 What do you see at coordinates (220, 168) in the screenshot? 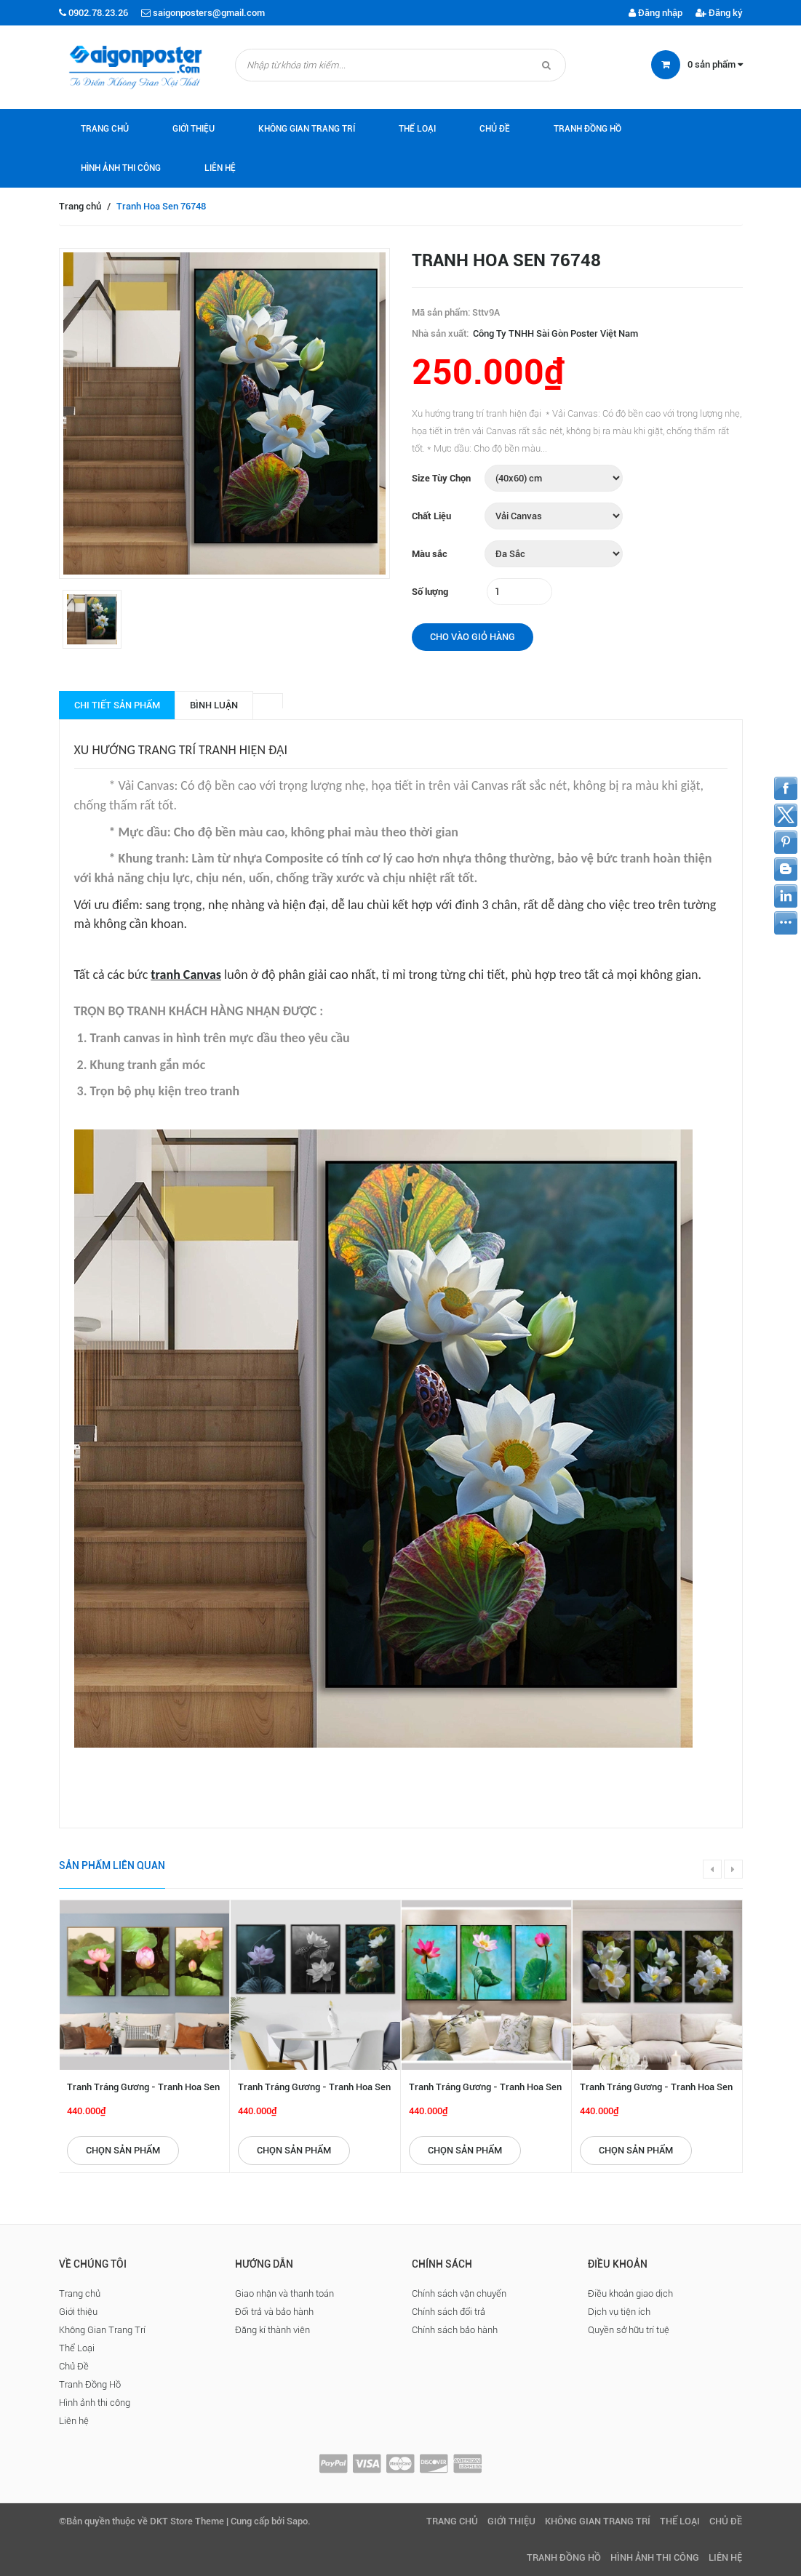
I see `Liên hệ` at bounding box center [220, 168].